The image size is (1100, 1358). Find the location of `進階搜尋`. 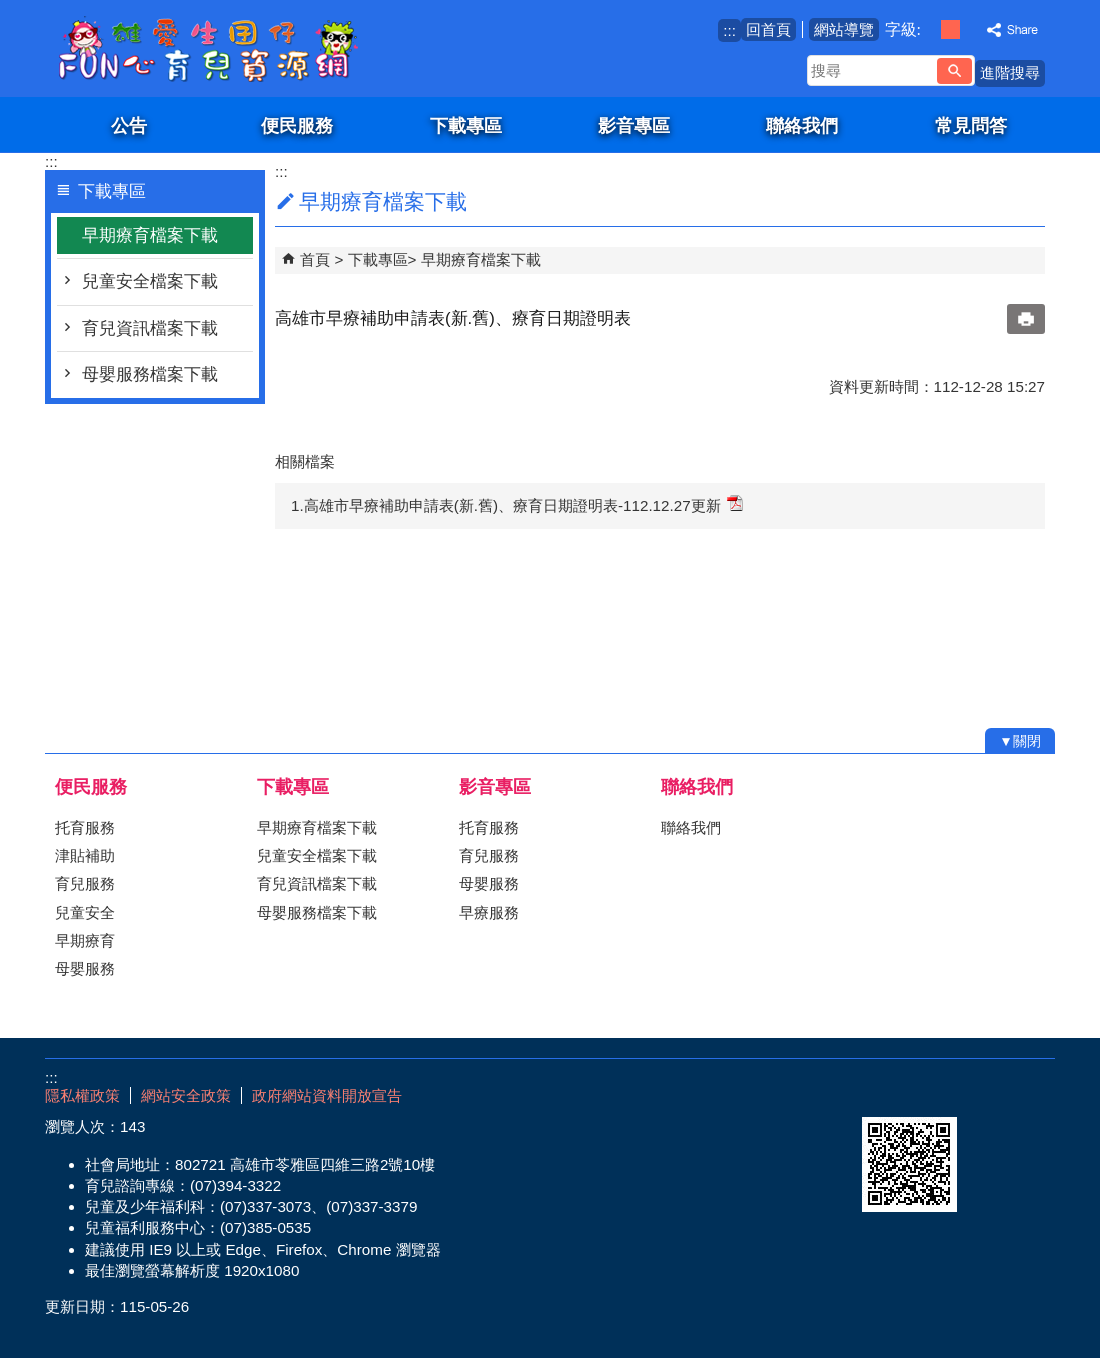

進階搜尋 is located at coordinates (1010, 72).